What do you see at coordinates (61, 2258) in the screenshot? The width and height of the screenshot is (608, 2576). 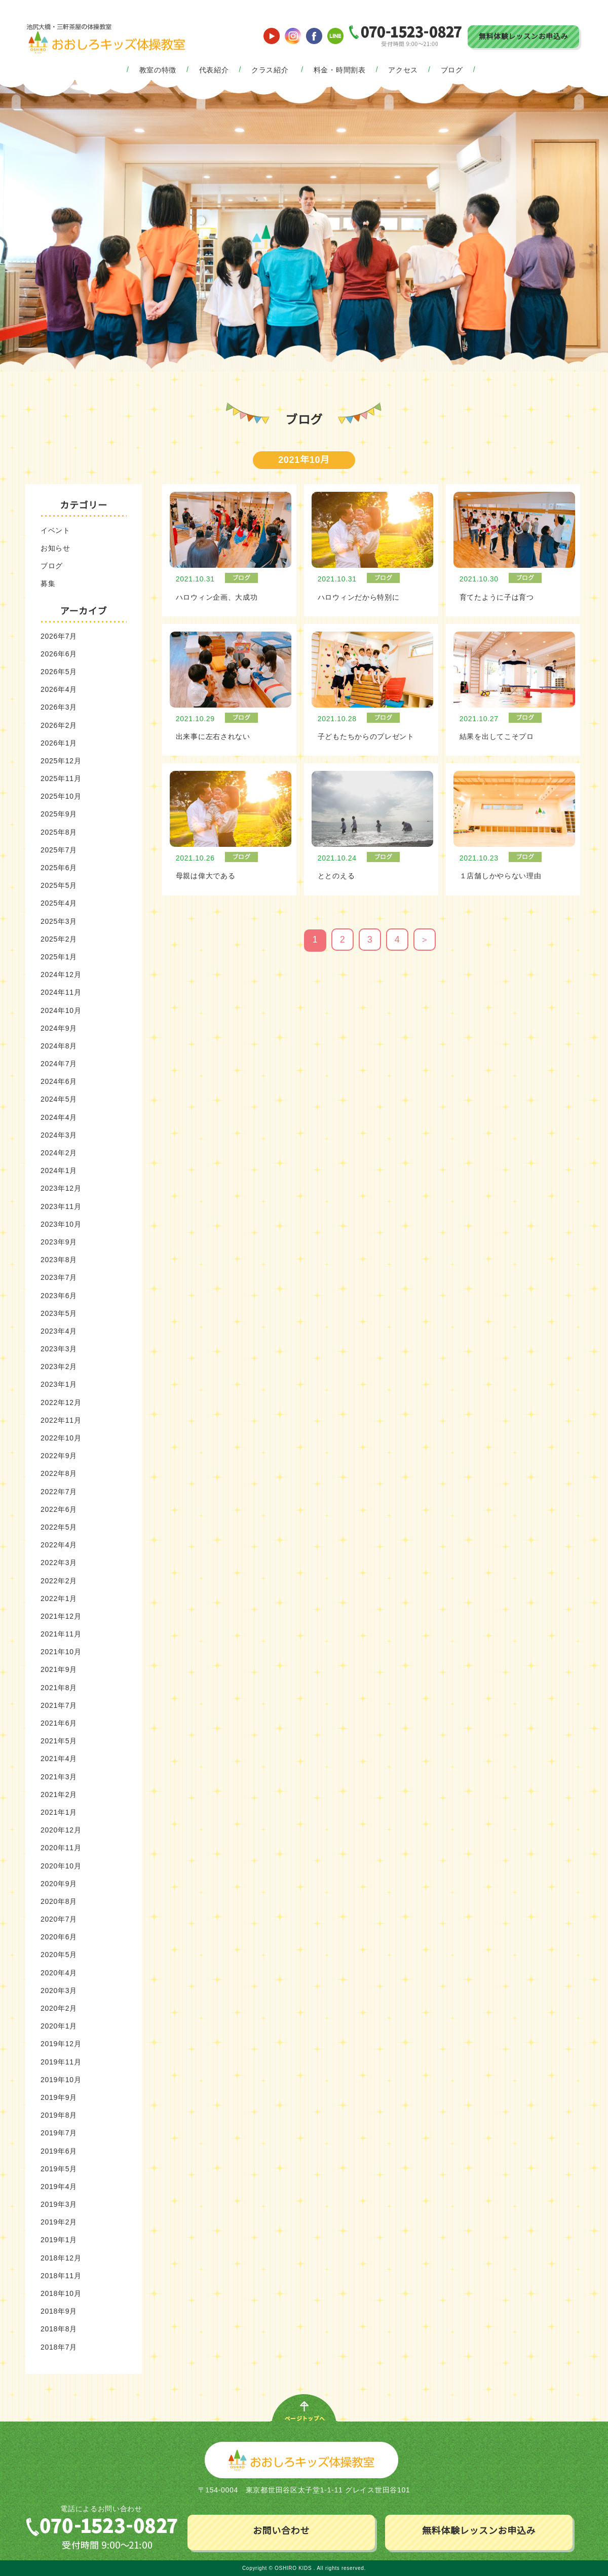 I see `2018年12月` at bounding box center [61, 2258].